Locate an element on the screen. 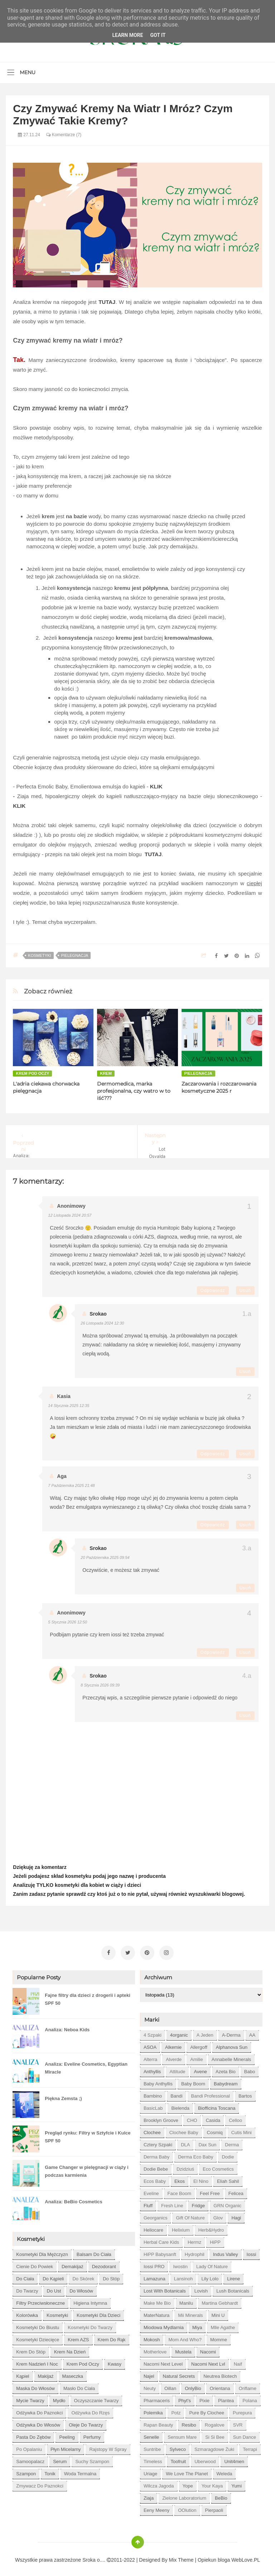 Image resolution: width=275 pixels, height=2576 pixels. Pregląd rynku: Filtry w Sztyfcie i Kulce SPF 50 is located at coordinates (87, 2133).